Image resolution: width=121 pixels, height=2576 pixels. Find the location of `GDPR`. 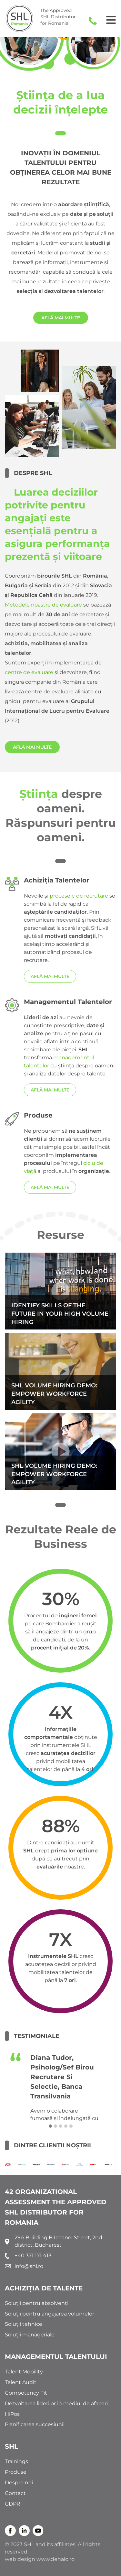

GDPR is located at coordinates (12, 2504).